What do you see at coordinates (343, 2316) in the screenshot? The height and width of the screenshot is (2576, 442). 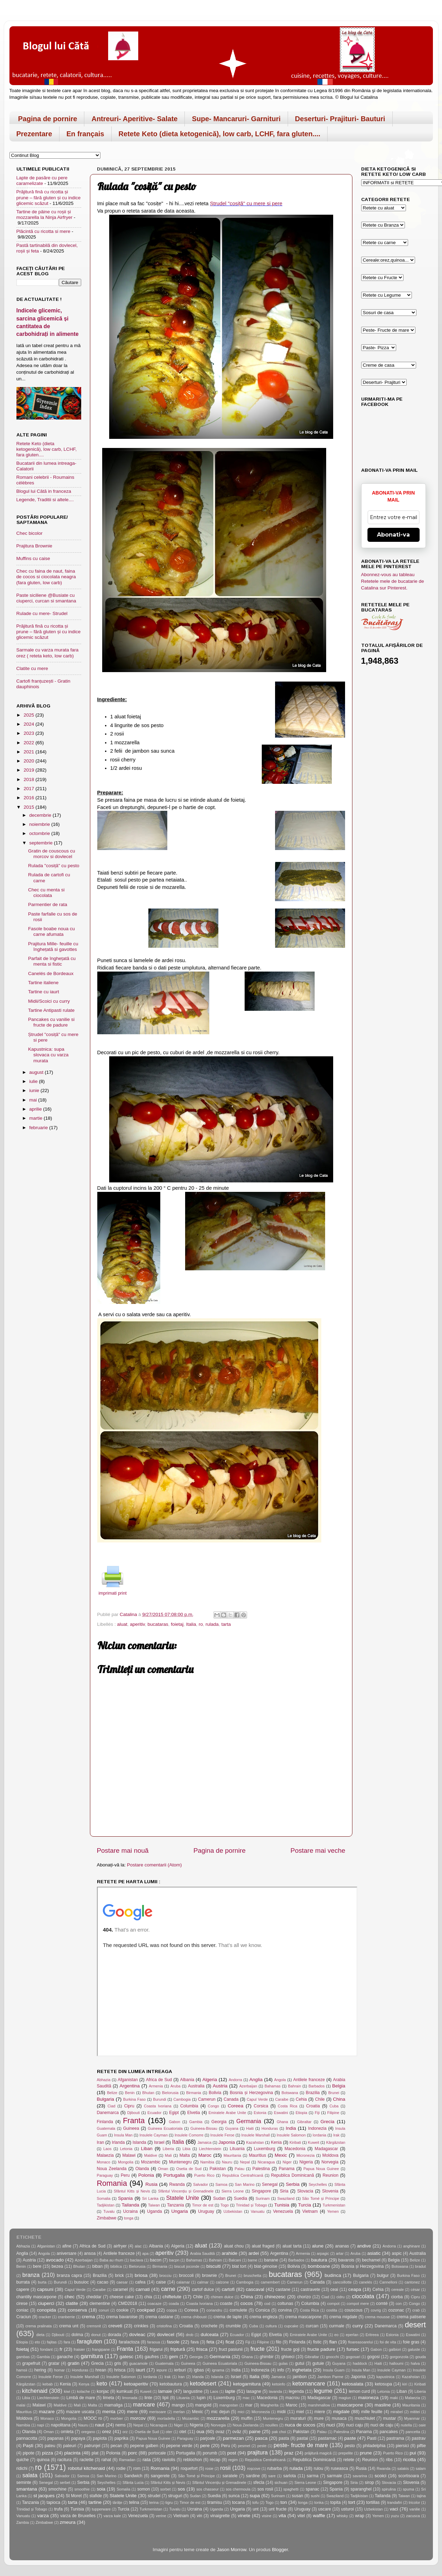 I see `crema migdale` at bounding box center [343, 2316].